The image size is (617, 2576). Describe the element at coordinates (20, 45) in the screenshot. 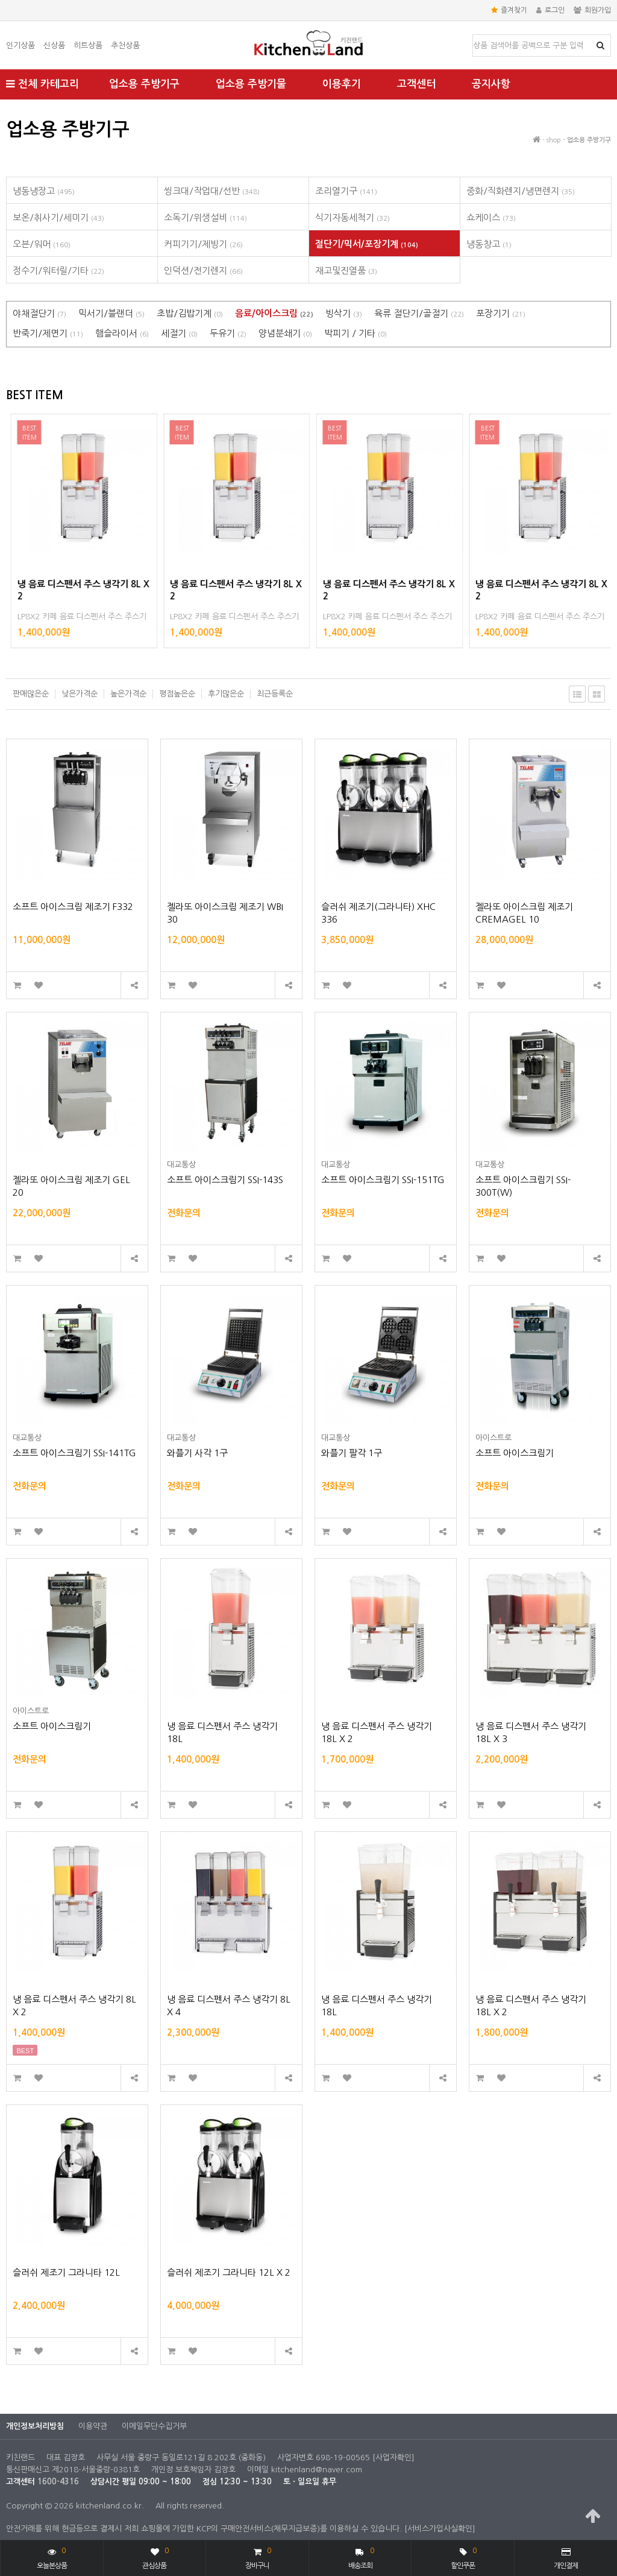

I see `인기상품` at that location.